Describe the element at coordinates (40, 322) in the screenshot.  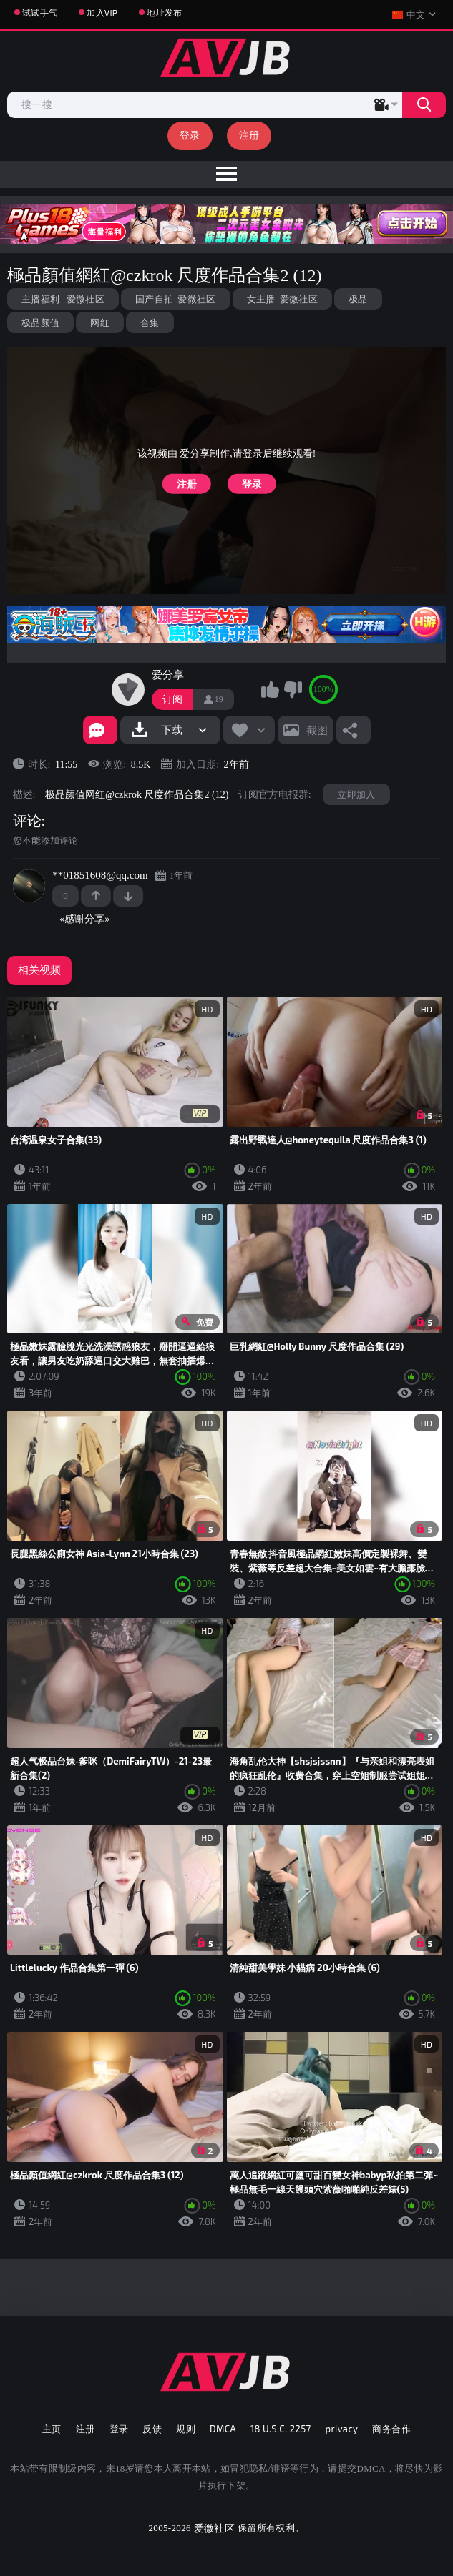
I see `极品颜值` at that location.